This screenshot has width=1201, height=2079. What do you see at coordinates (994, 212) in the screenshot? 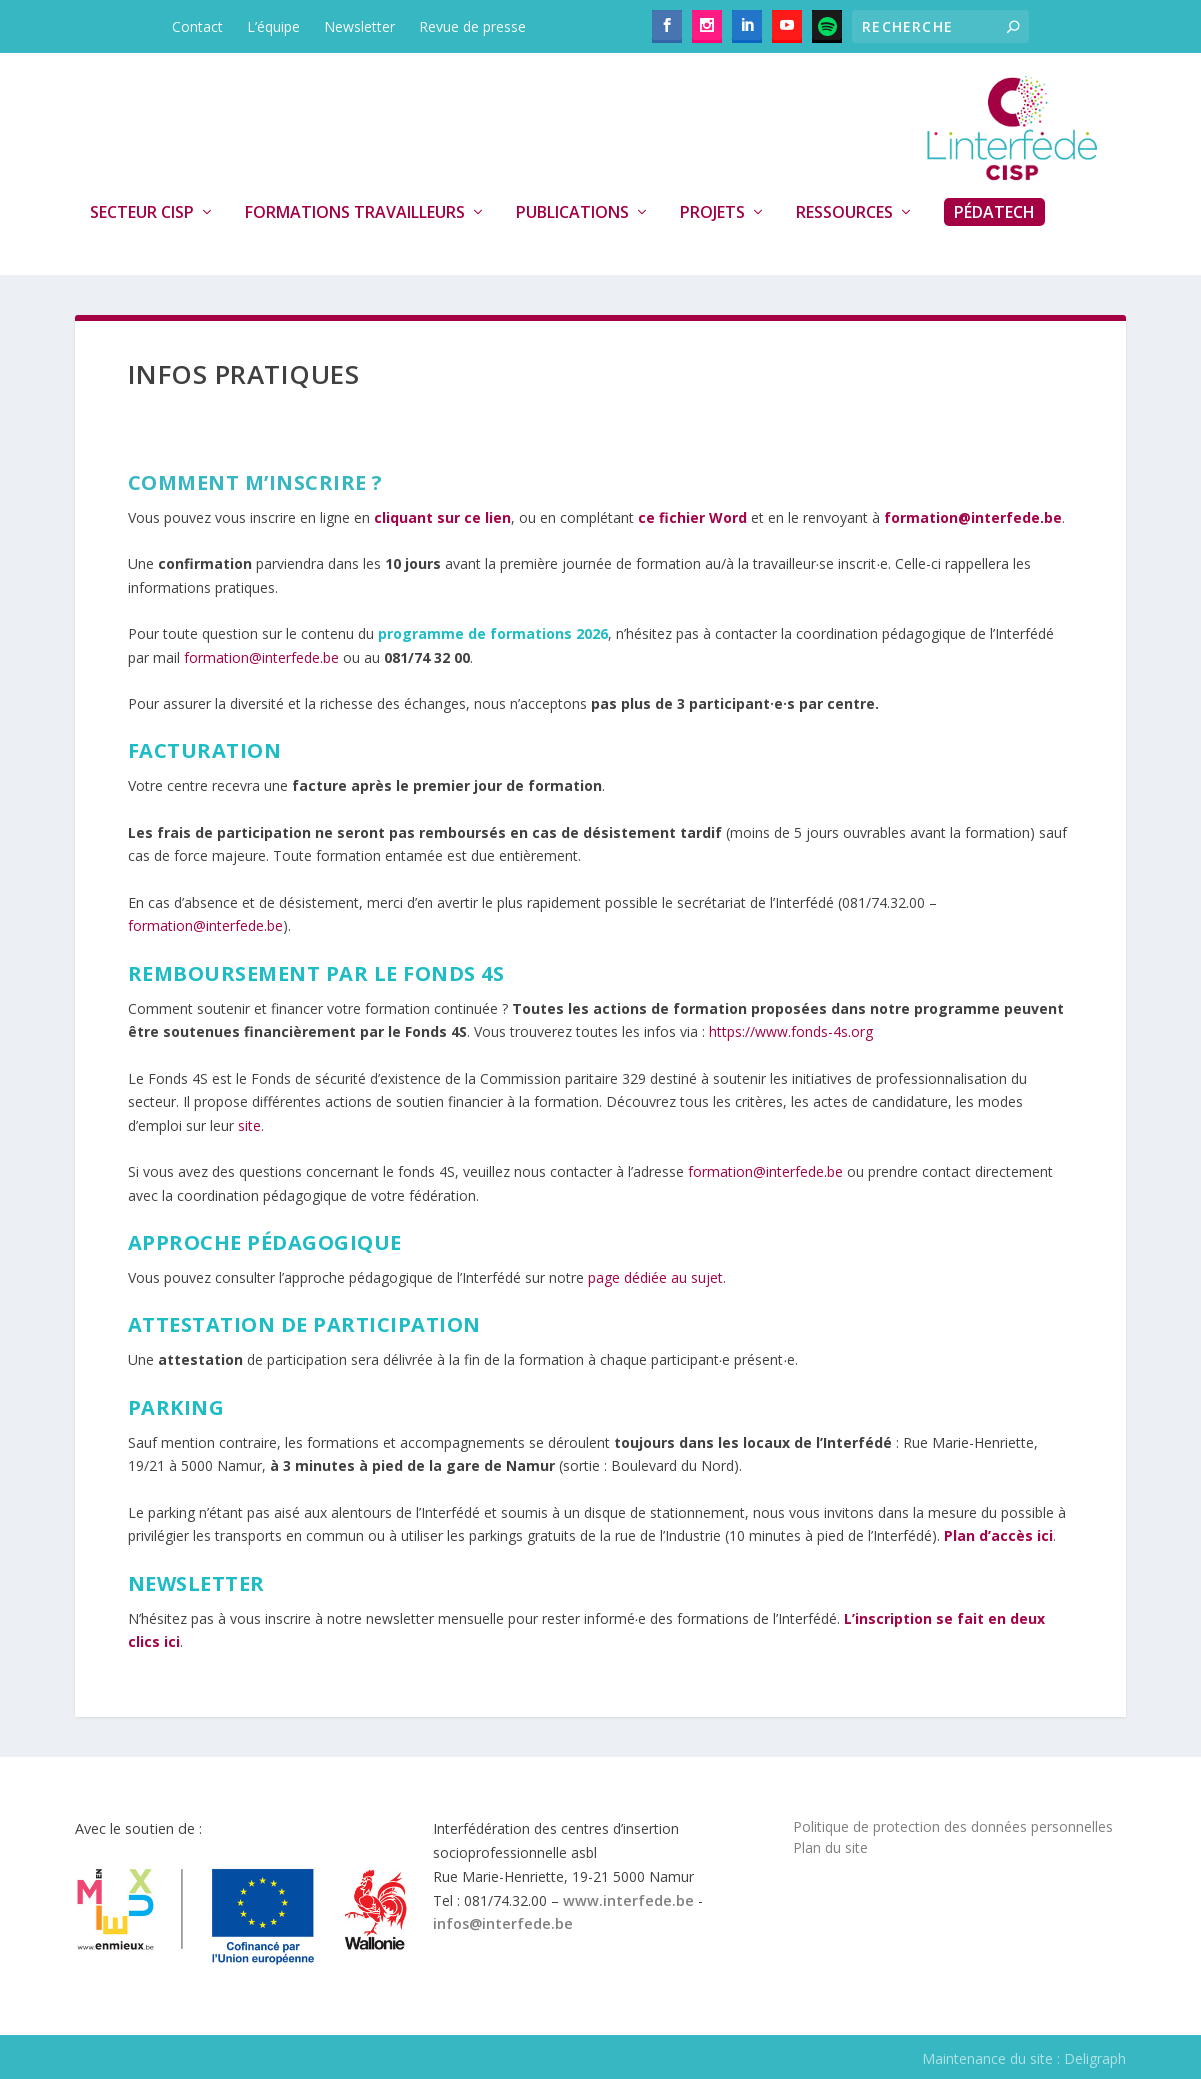
I see `PédaTech` at bounding box center [994, 212].